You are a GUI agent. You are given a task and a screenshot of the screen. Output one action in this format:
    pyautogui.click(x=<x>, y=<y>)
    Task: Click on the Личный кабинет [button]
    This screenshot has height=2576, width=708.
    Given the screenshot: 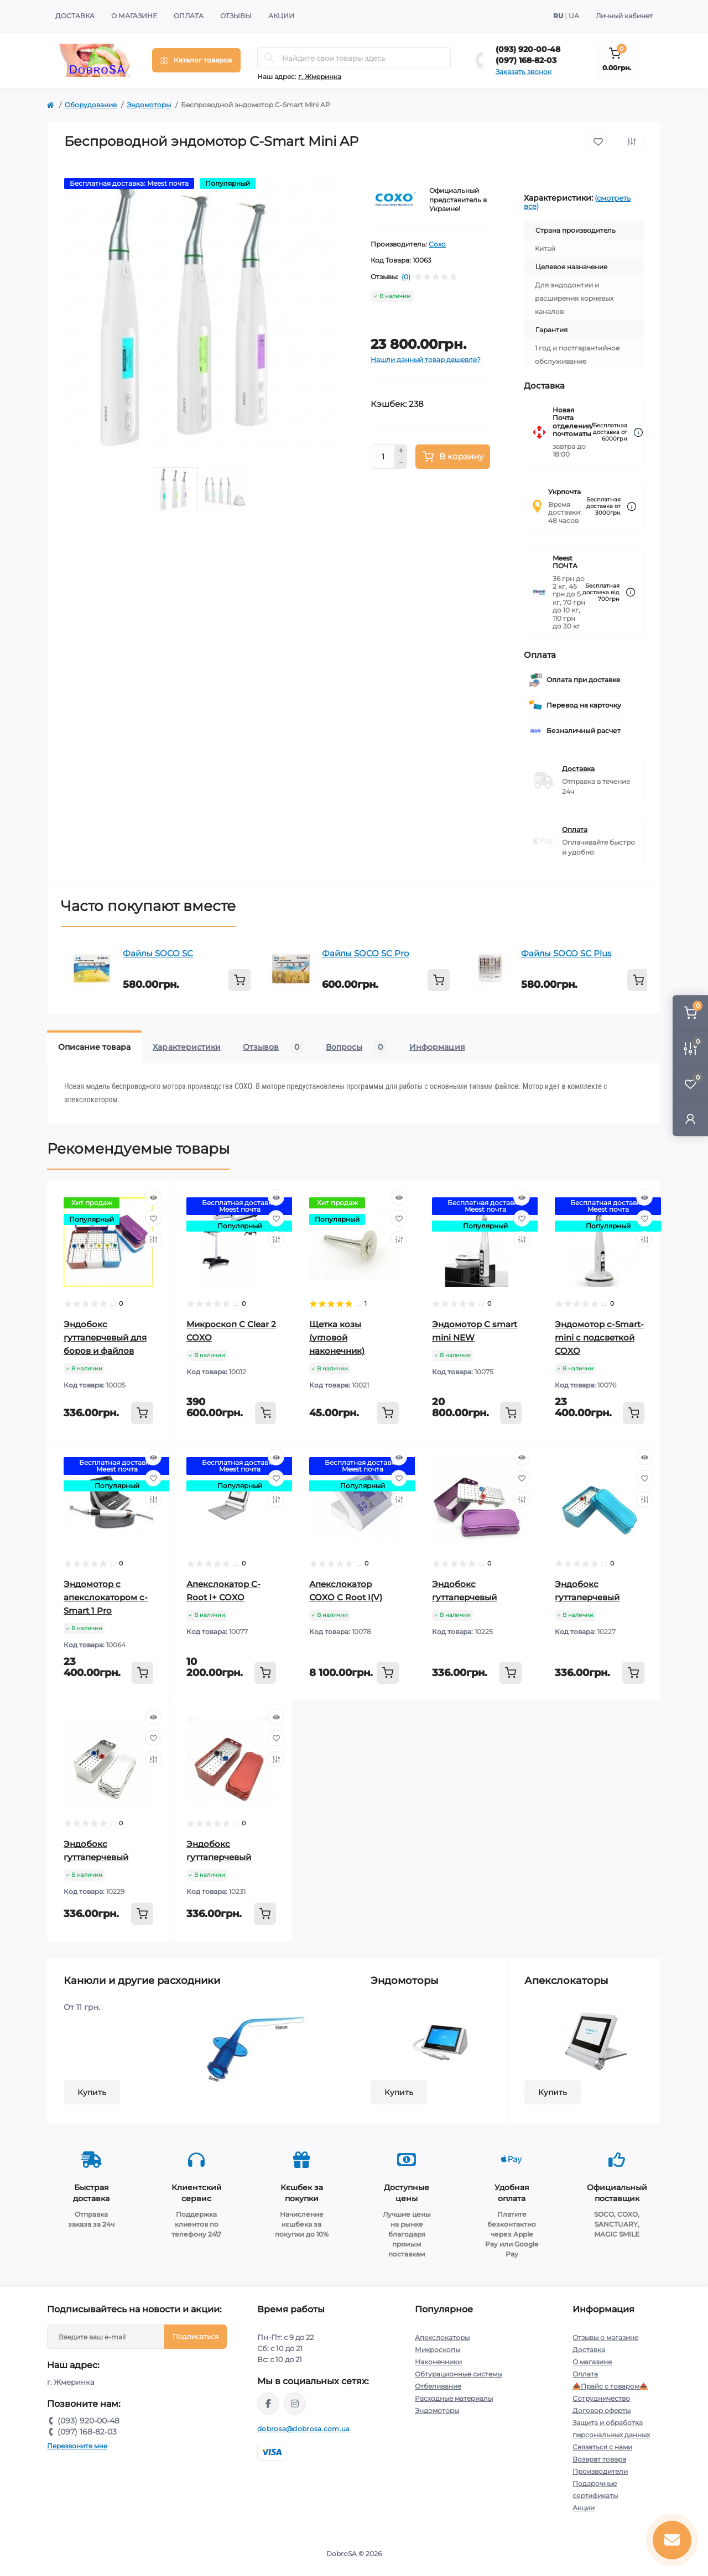 What is the action you would take?
    pyautogui.click(x=624, y=16)
    